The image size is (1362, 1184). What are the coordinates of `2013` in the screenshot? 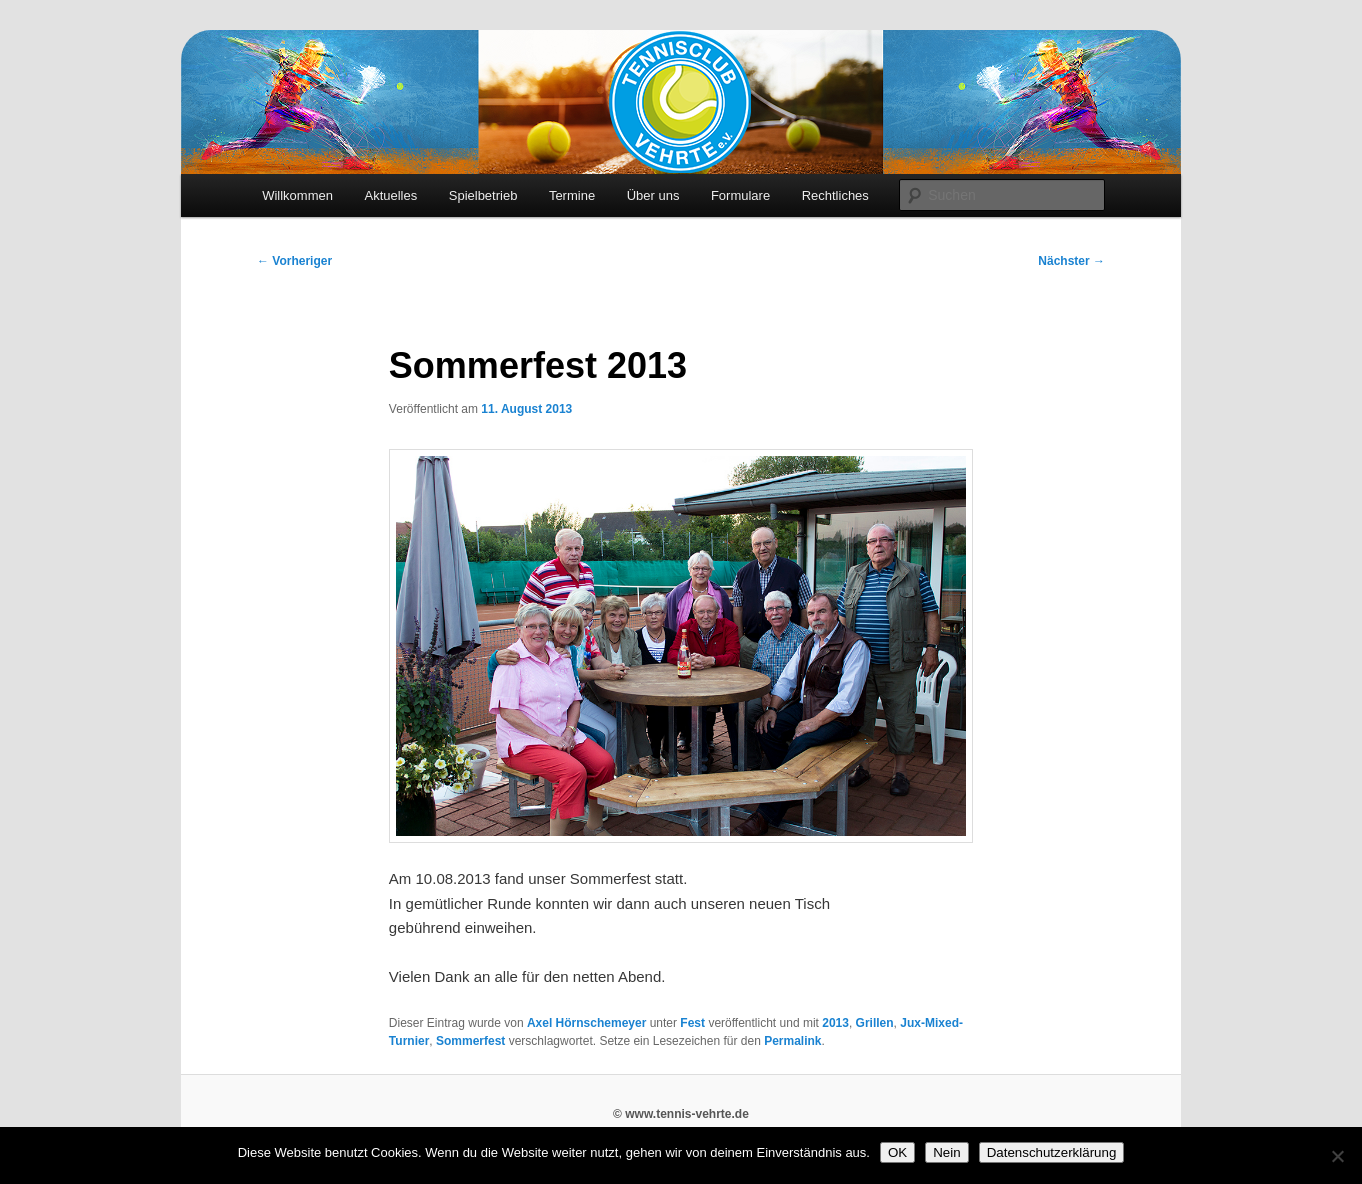 It's located at (835, 1023).